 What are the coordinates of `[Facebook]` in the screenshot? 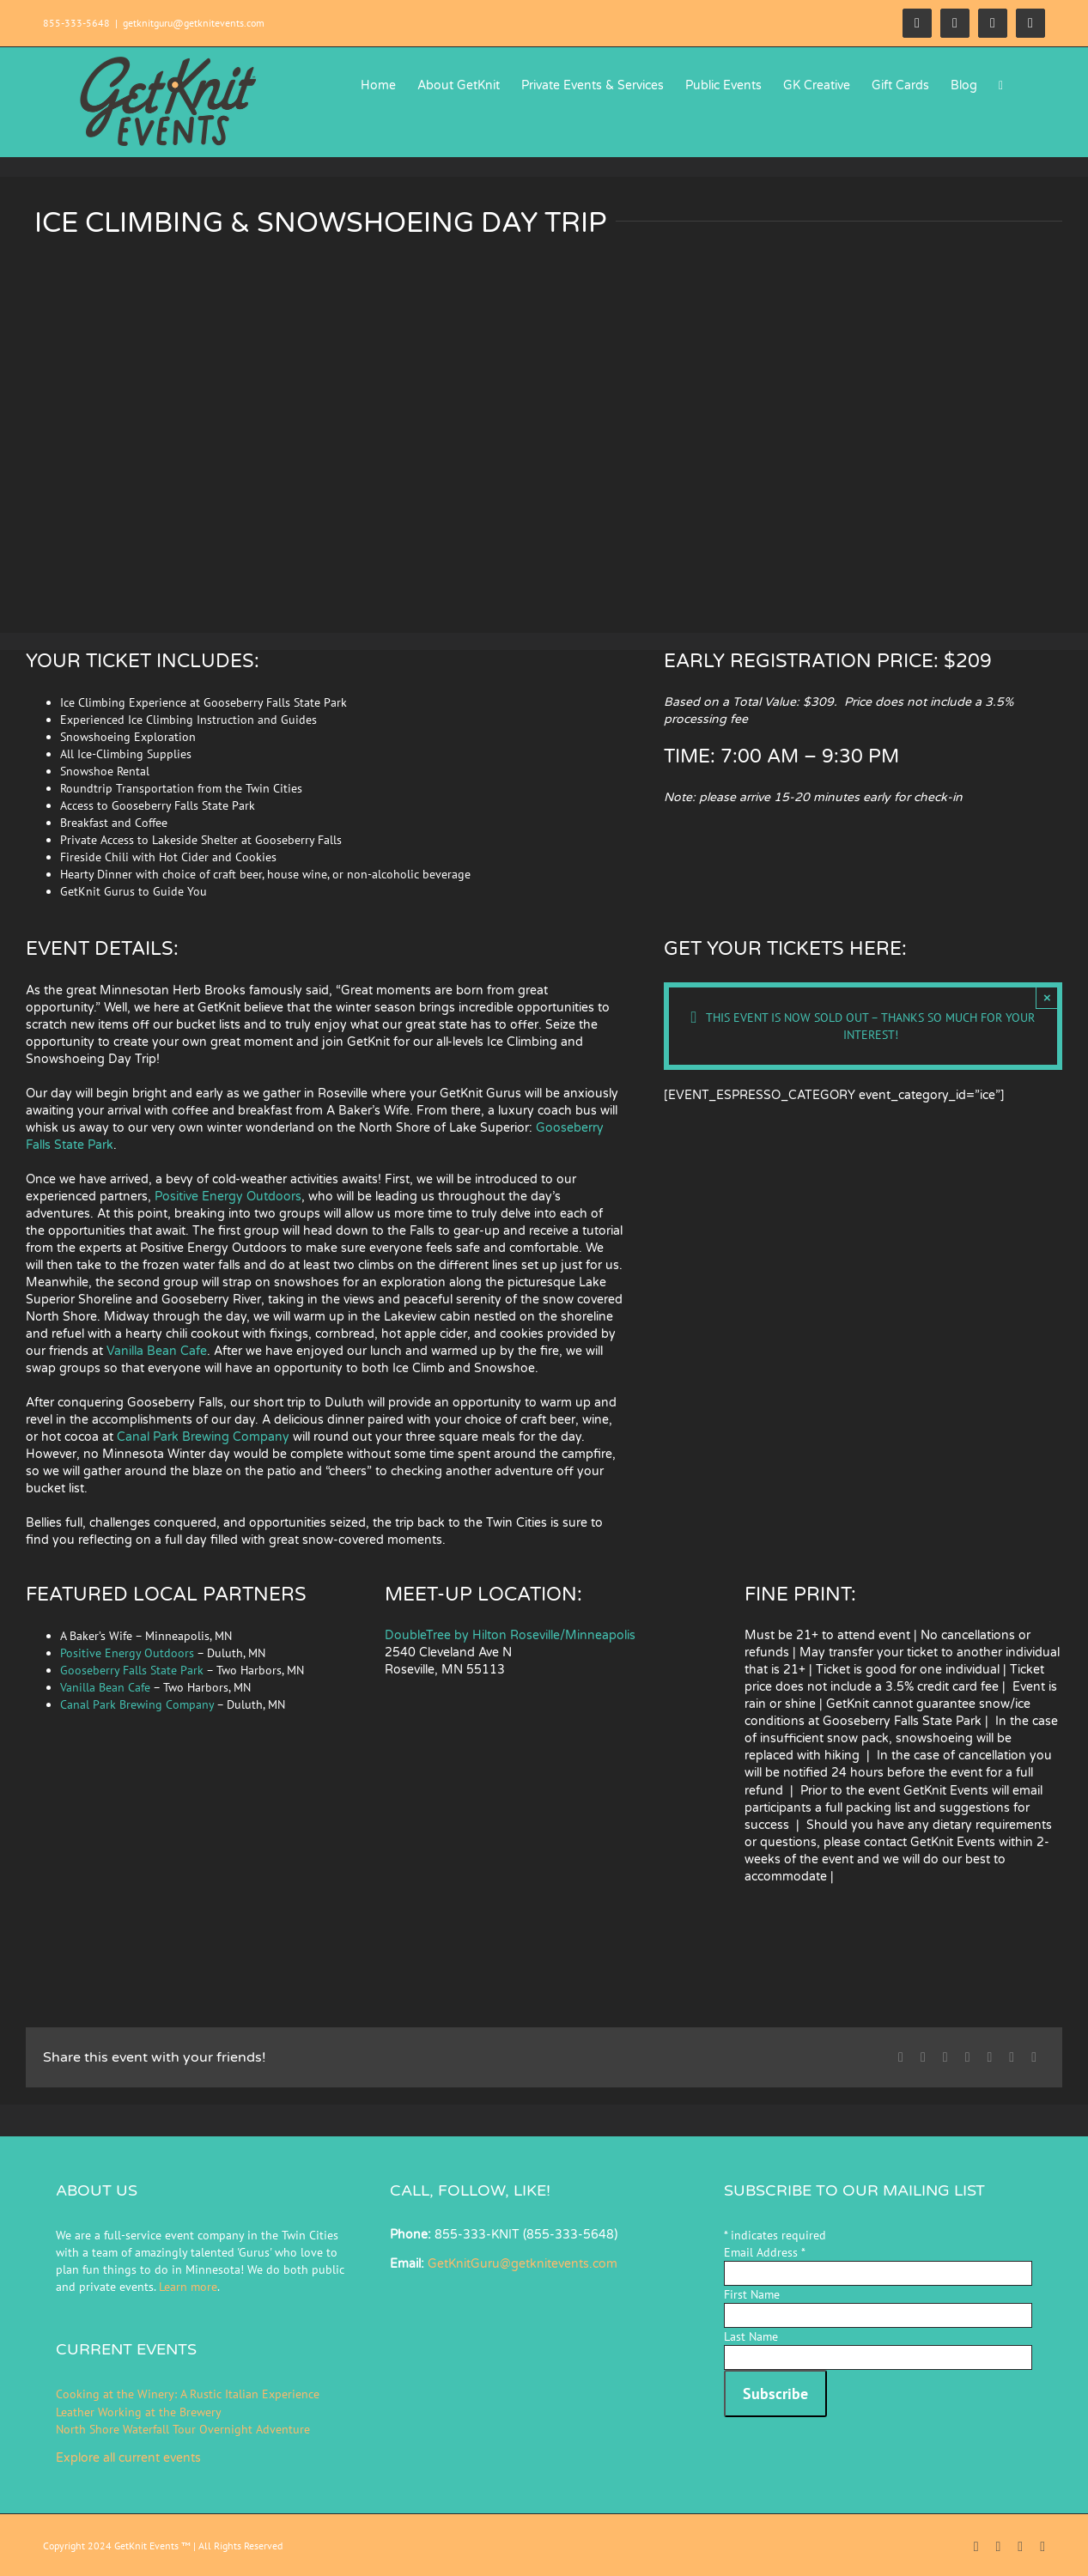 It's located at (901, 2057).